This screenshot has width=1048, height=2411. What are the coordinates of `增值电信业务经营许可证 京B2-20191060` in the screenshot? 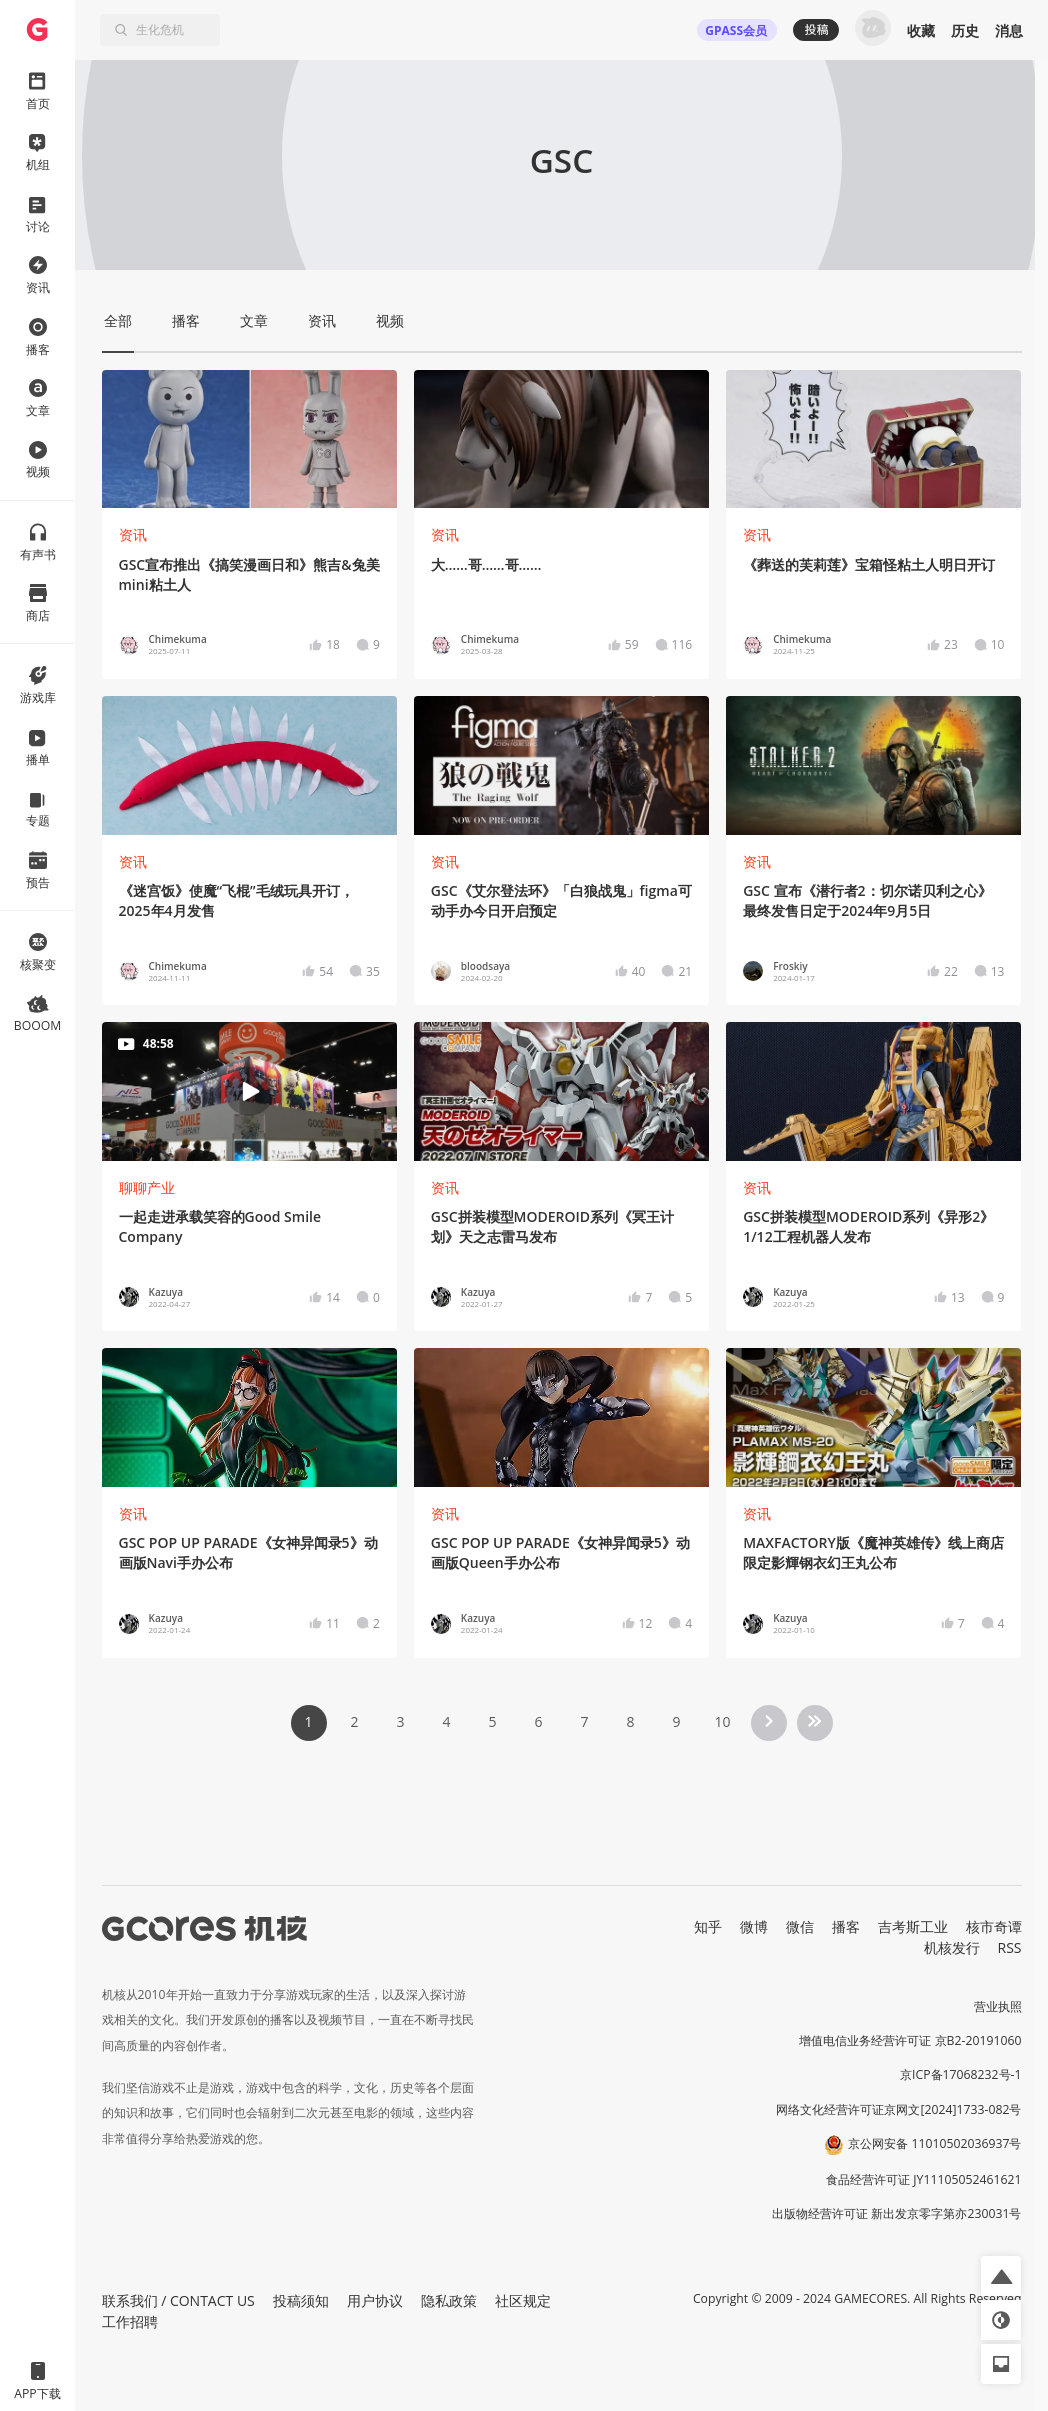 It's located at (910, 2040).